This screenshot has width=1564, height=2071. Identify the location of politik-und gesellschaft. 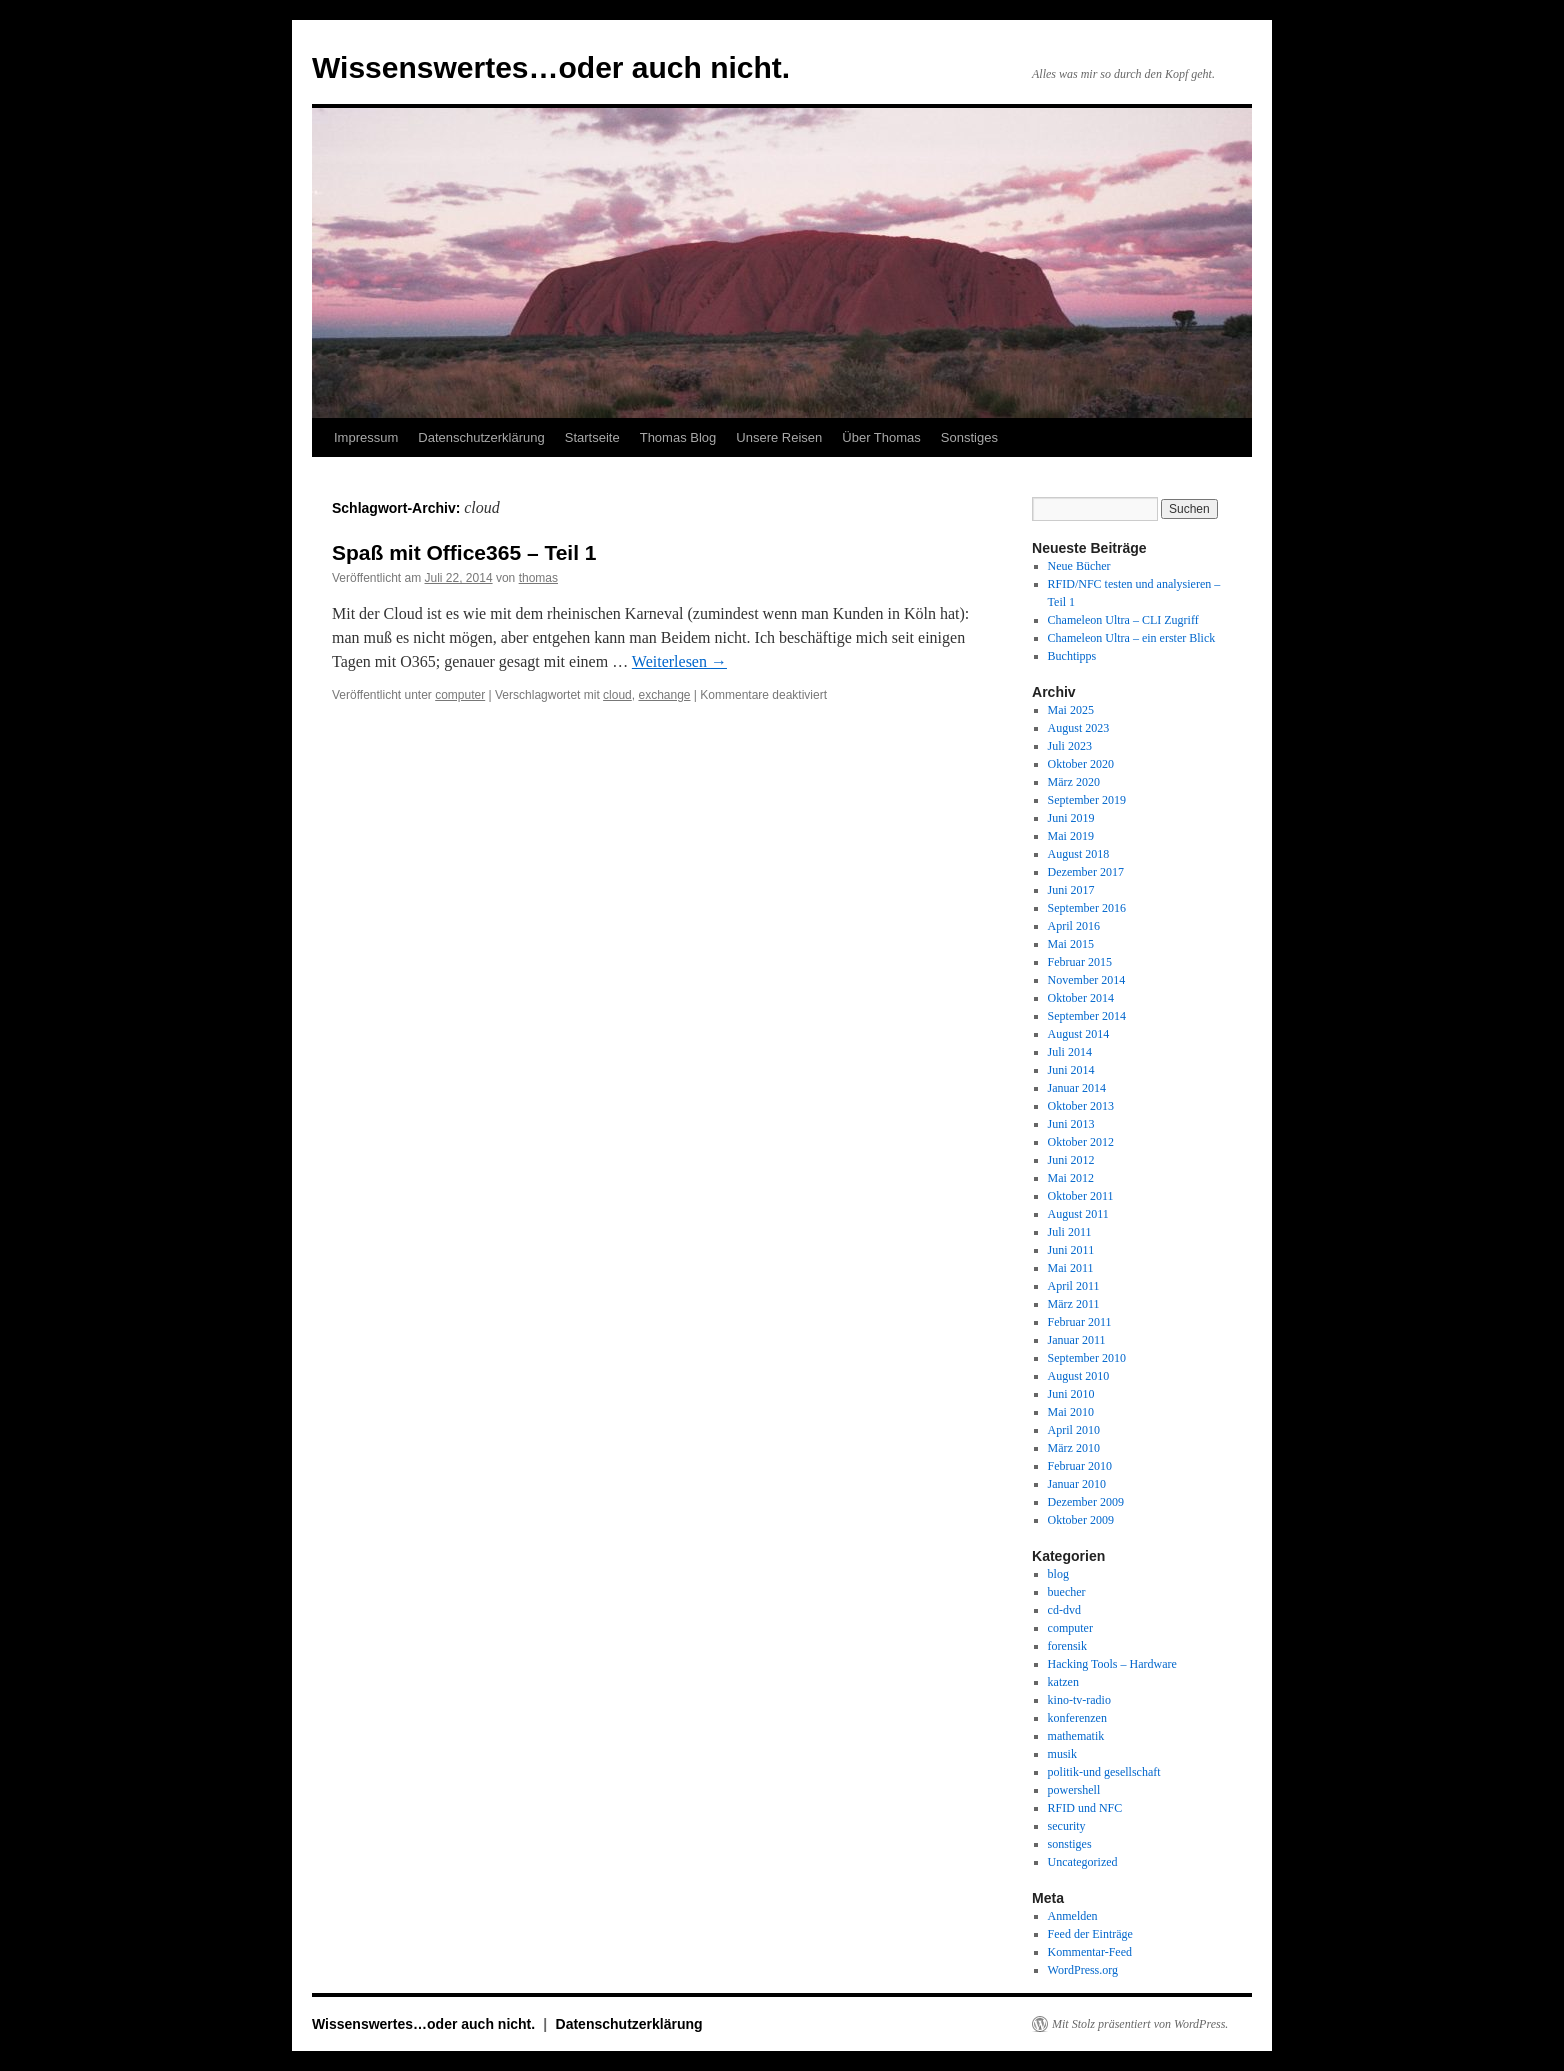
(1104, 1772).